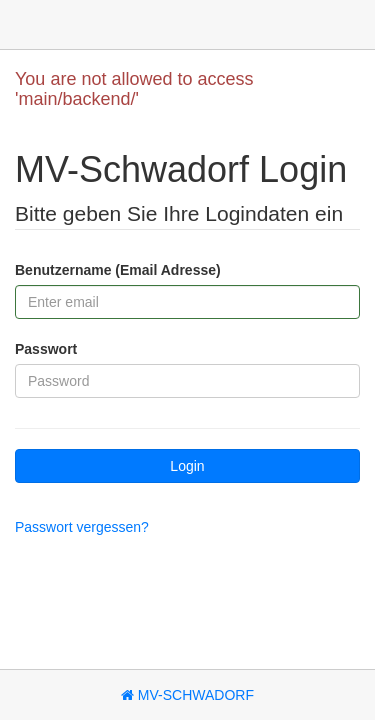 The height and width of the screenshot is (720, 375). What do you see at coordinates (118, 270) in the screenshot?
I see `Benutzername (Email Adresse)` at bounding box center [118, 270].